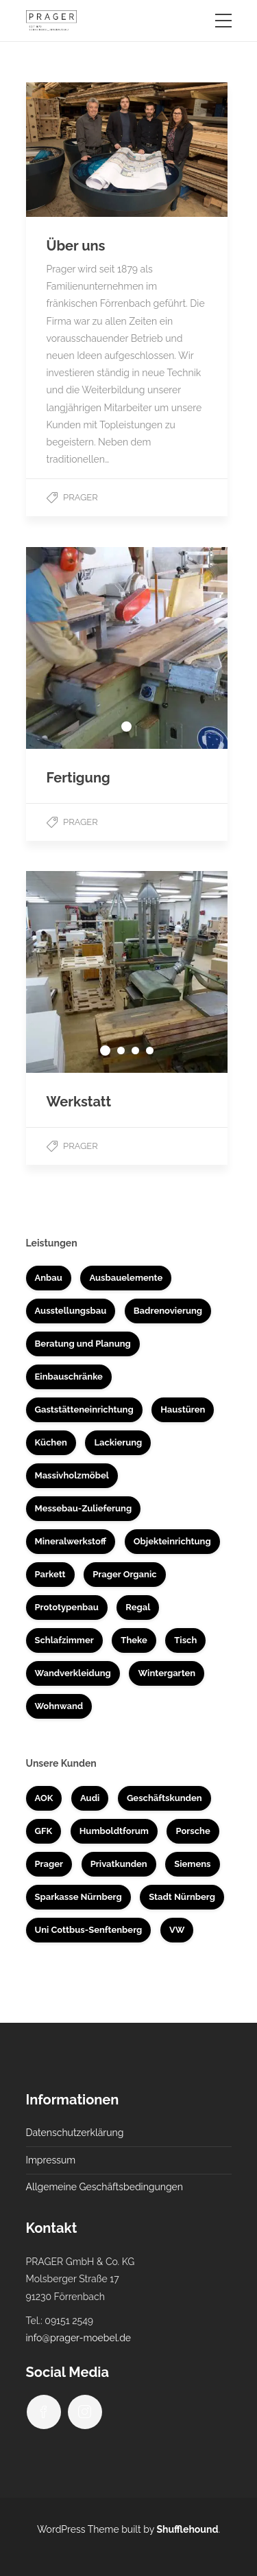 The height and width of the screenshot is (2576, 257). I want to click on Siemens [Siemens (5 Einträge)], so click(192, 1864).